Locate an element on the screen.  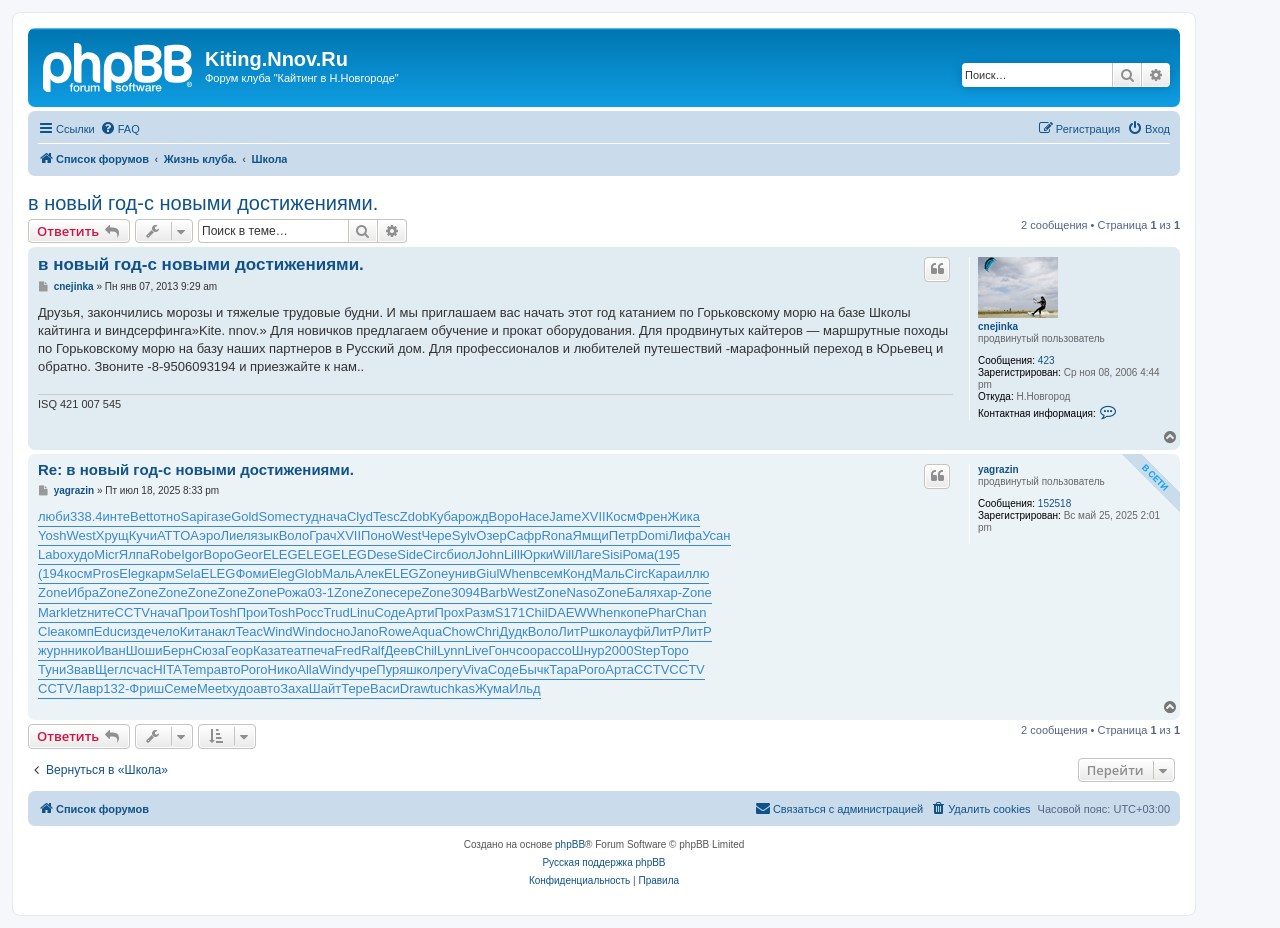
DAEW is located at coordinates (567, 612).